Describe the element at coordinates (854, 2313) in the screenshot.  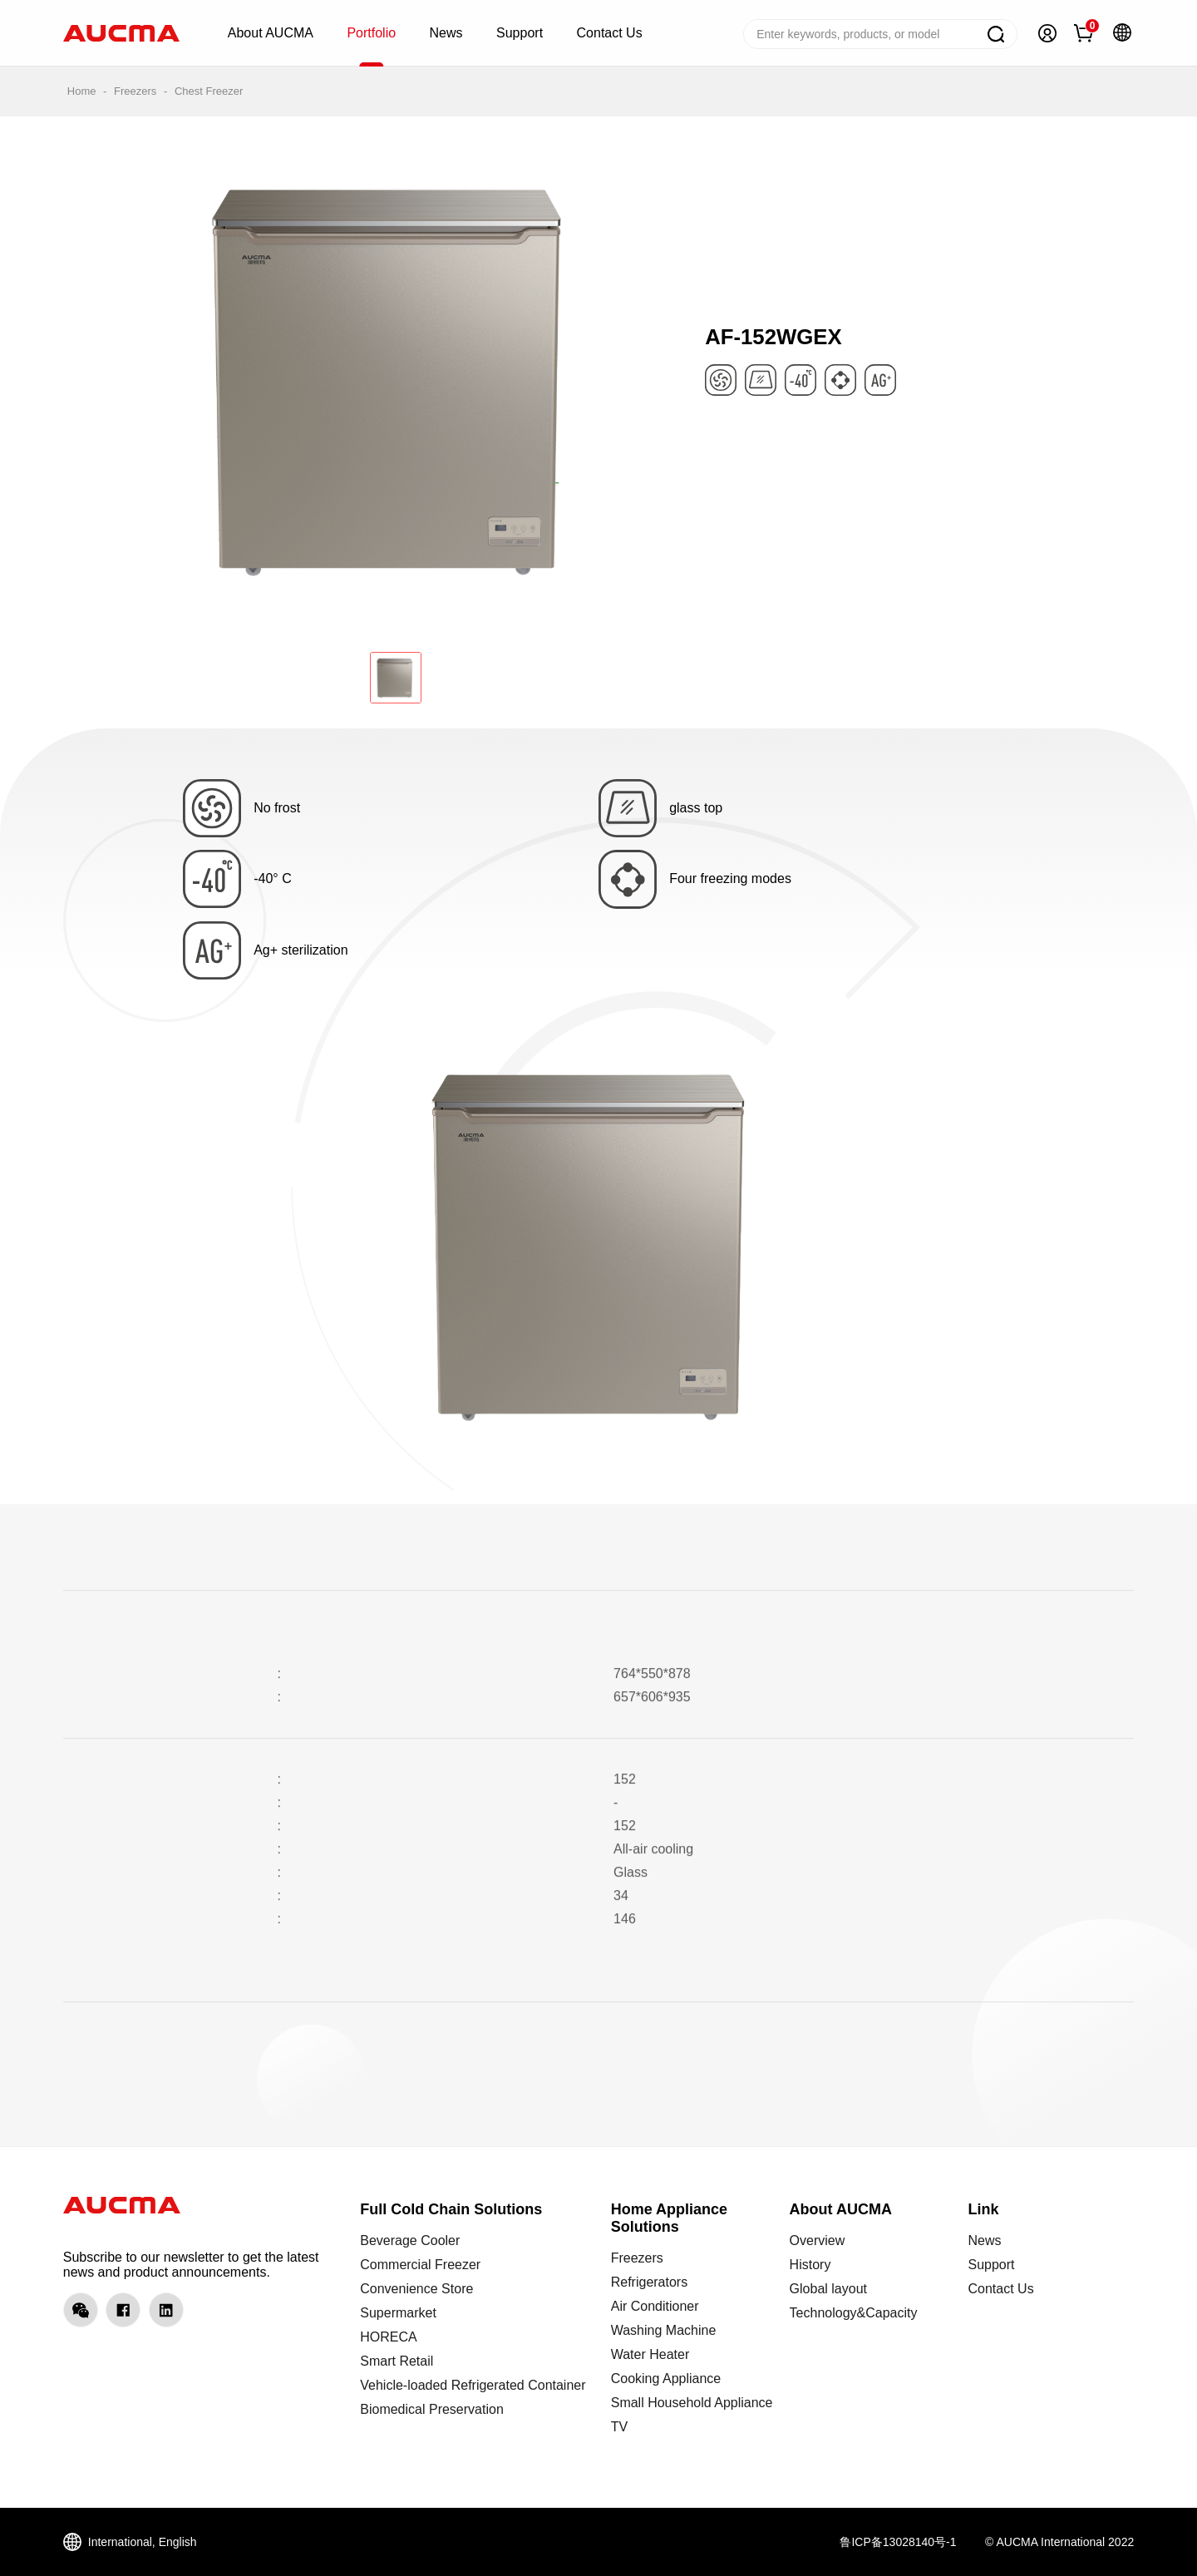
I see `Technology&Capacity` at that location.